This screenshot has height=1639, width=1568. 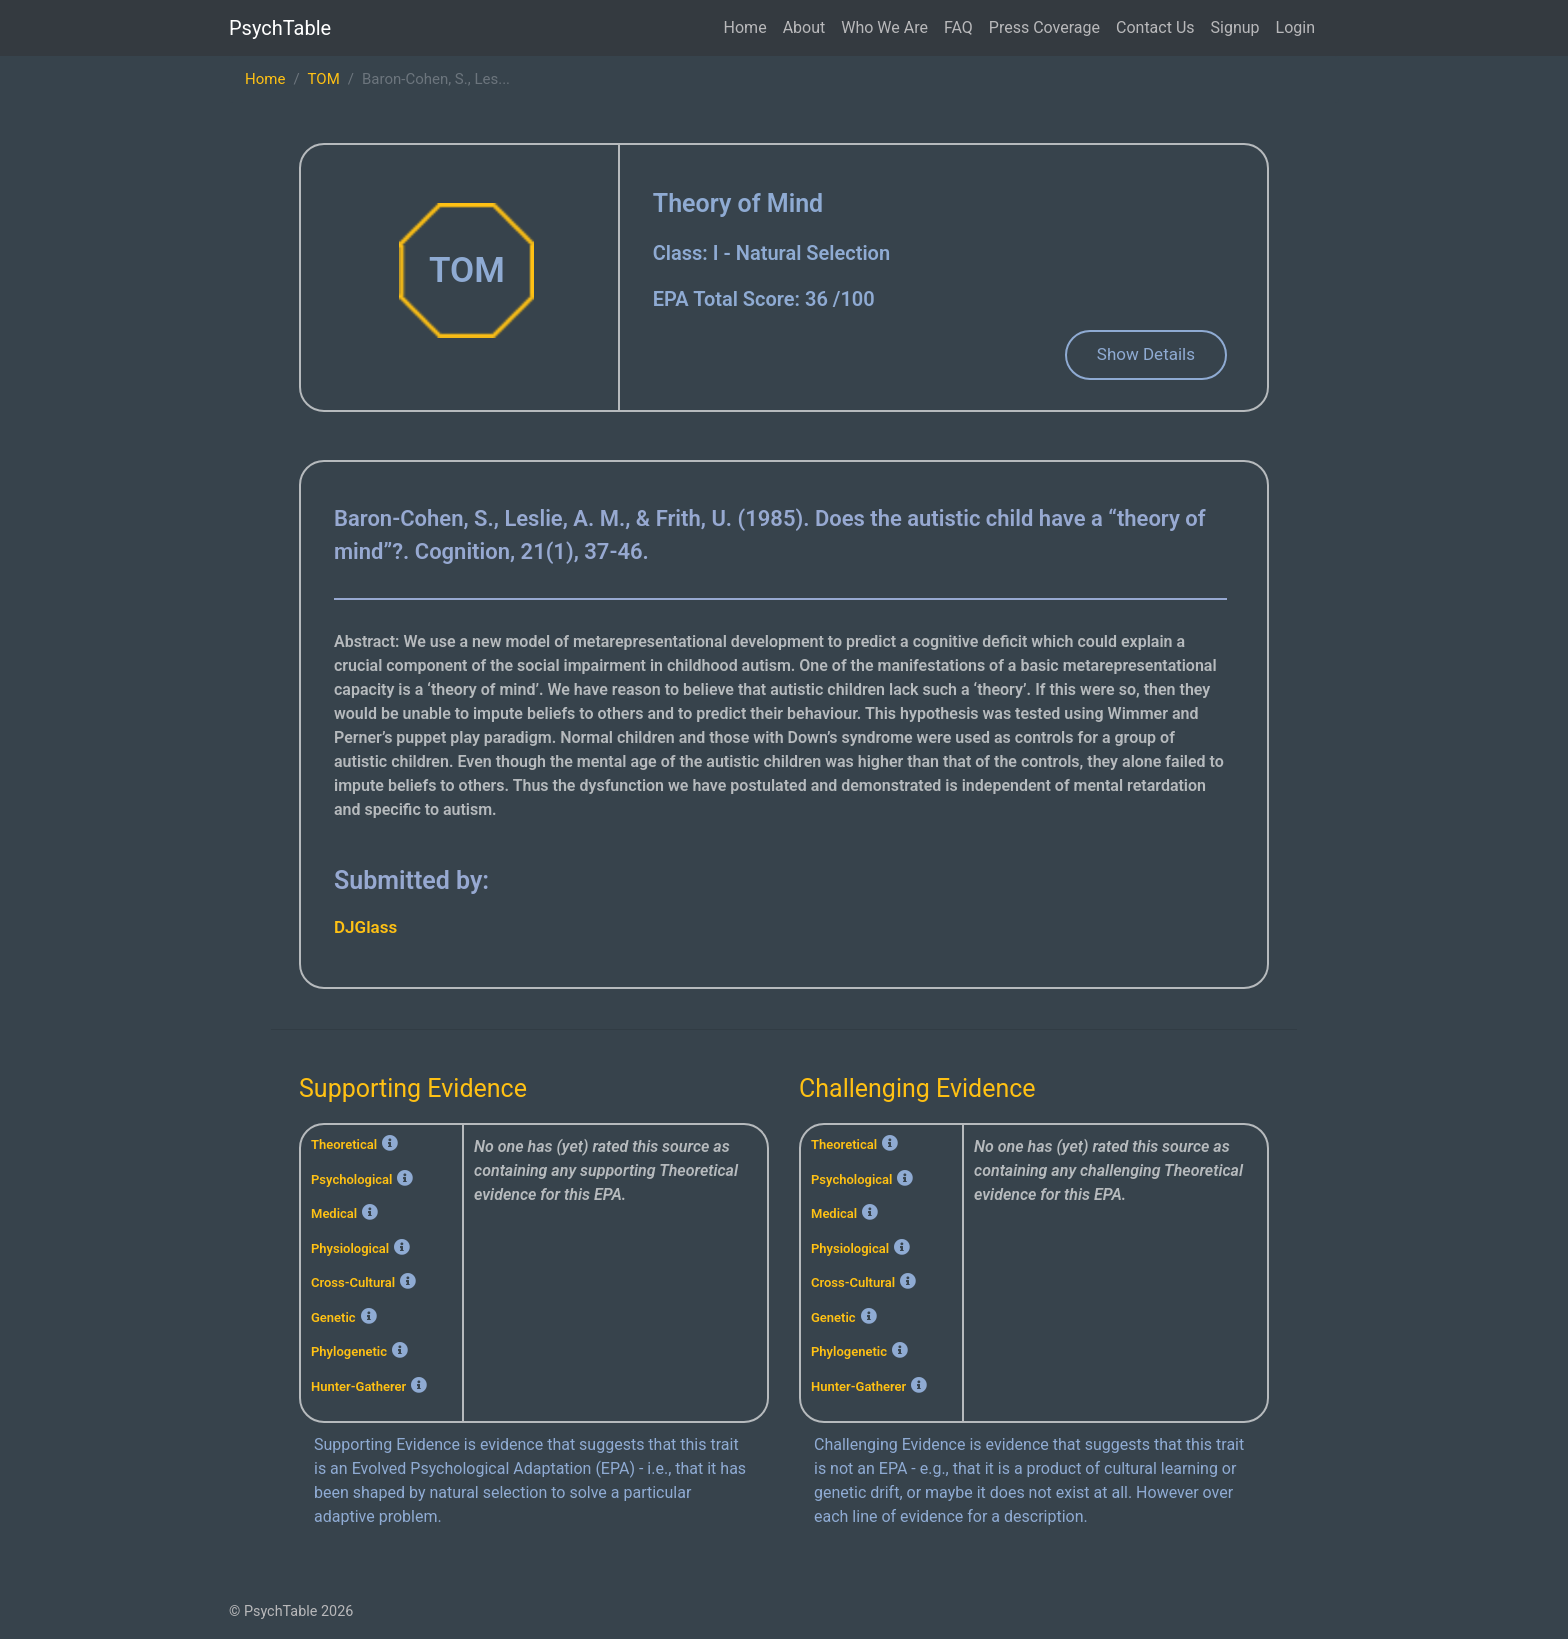 What do you see at coordinates (349, 1351) in the screenshot?
I see `Phylogenetic` at bounding box center [349, 1351].